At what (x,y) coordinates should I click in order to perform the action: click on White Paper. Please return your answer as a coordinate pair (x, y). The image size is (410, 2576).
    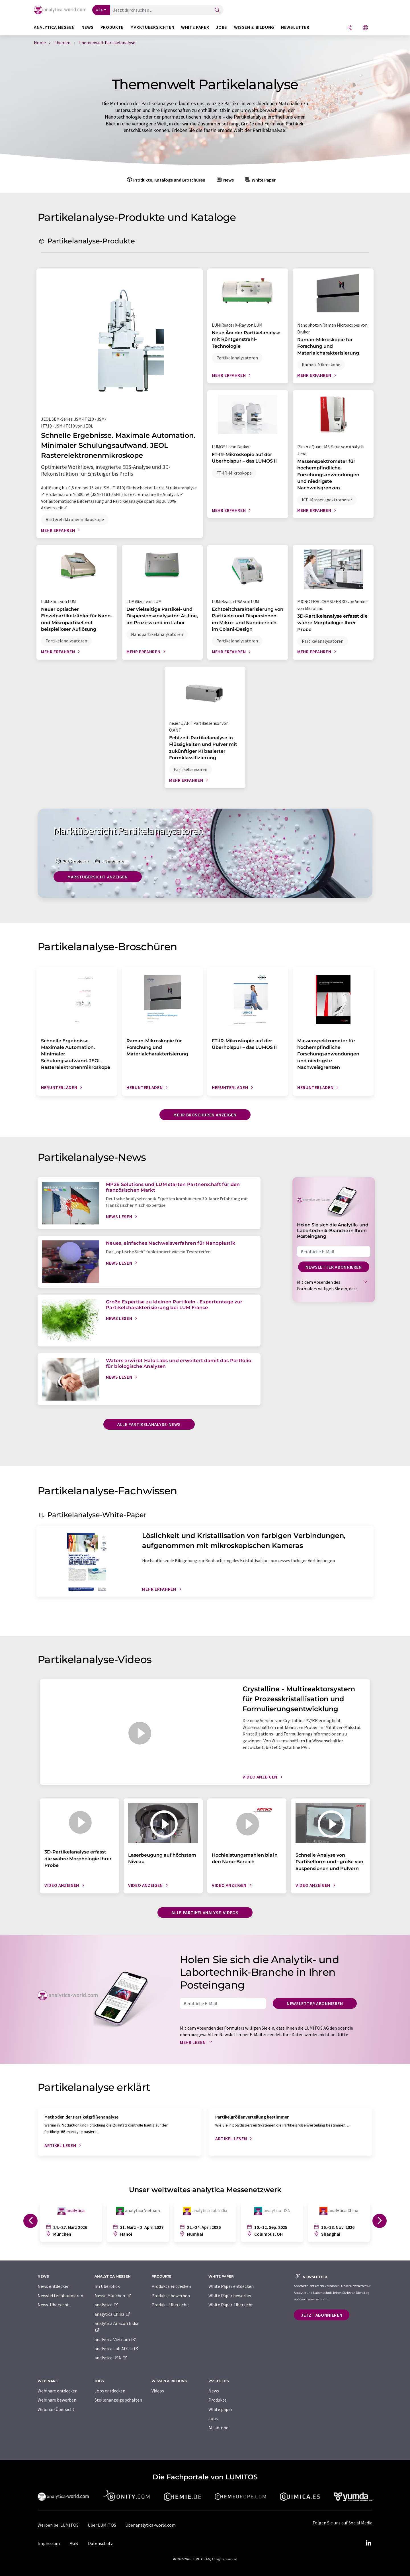
    Looking at the image, I should click on (260, 180).